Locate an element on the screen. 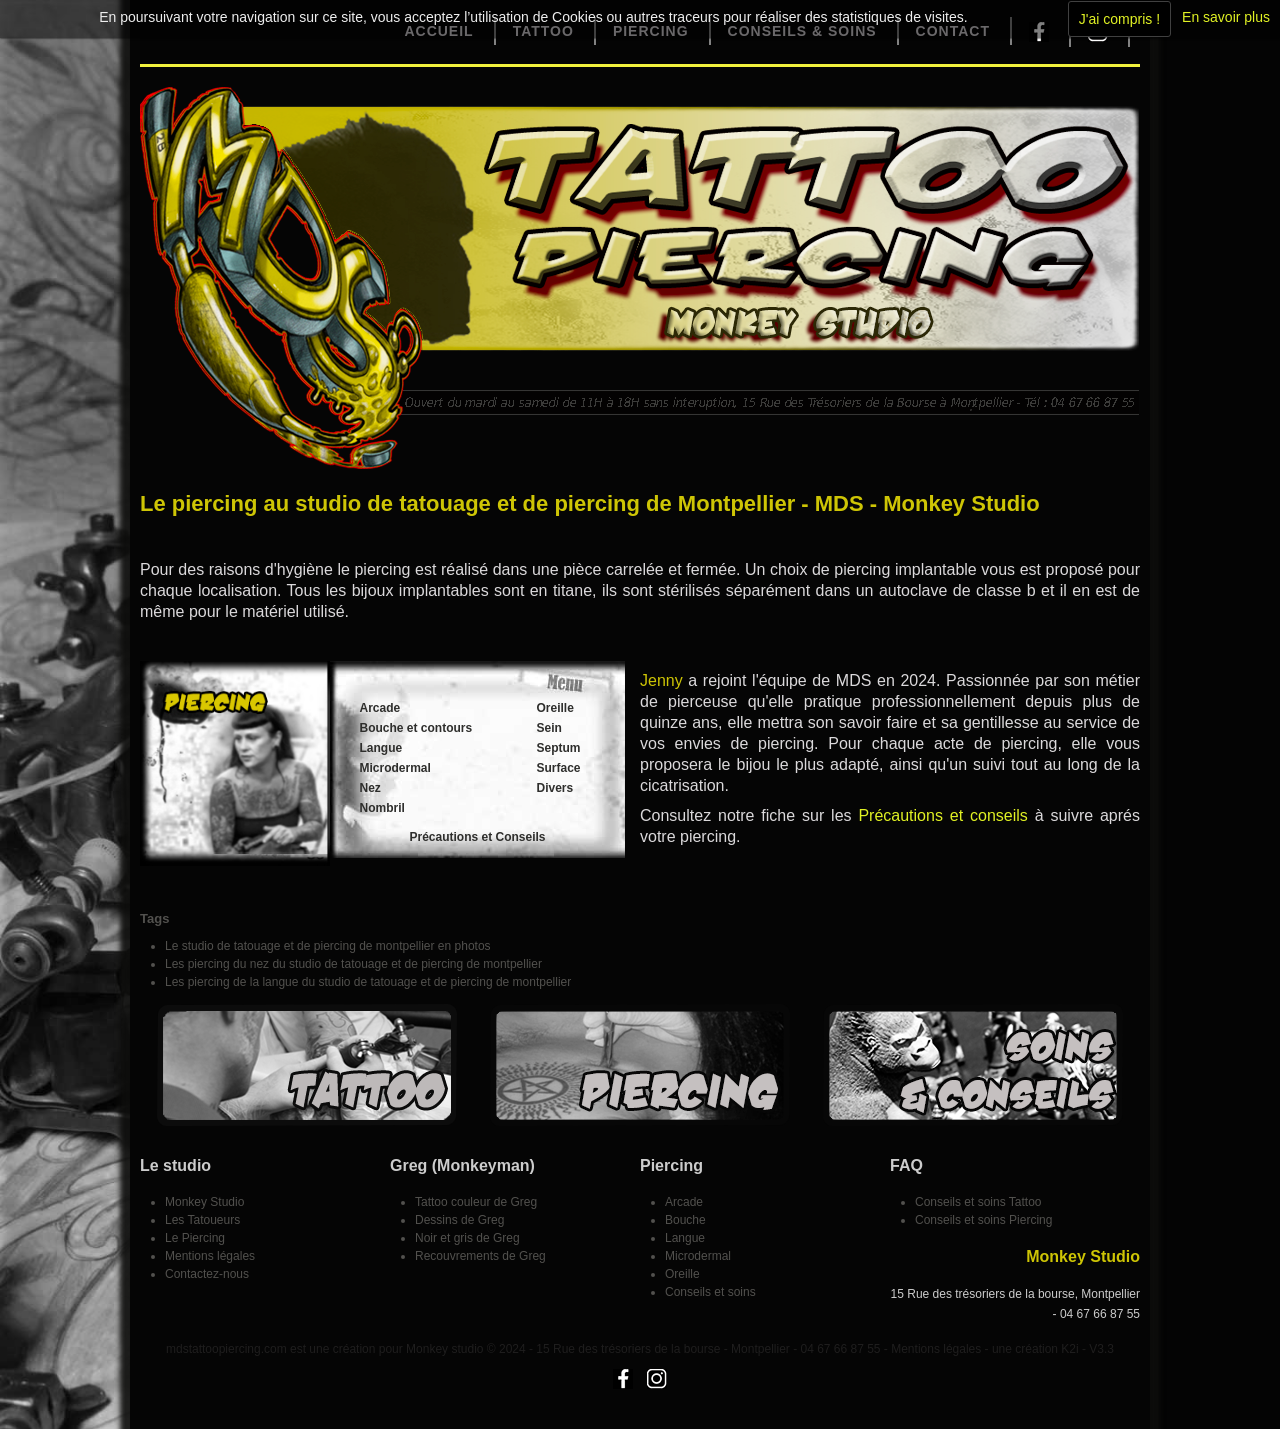 The image size is (1280, 1429). Divers is located at coordinates (555, 788).